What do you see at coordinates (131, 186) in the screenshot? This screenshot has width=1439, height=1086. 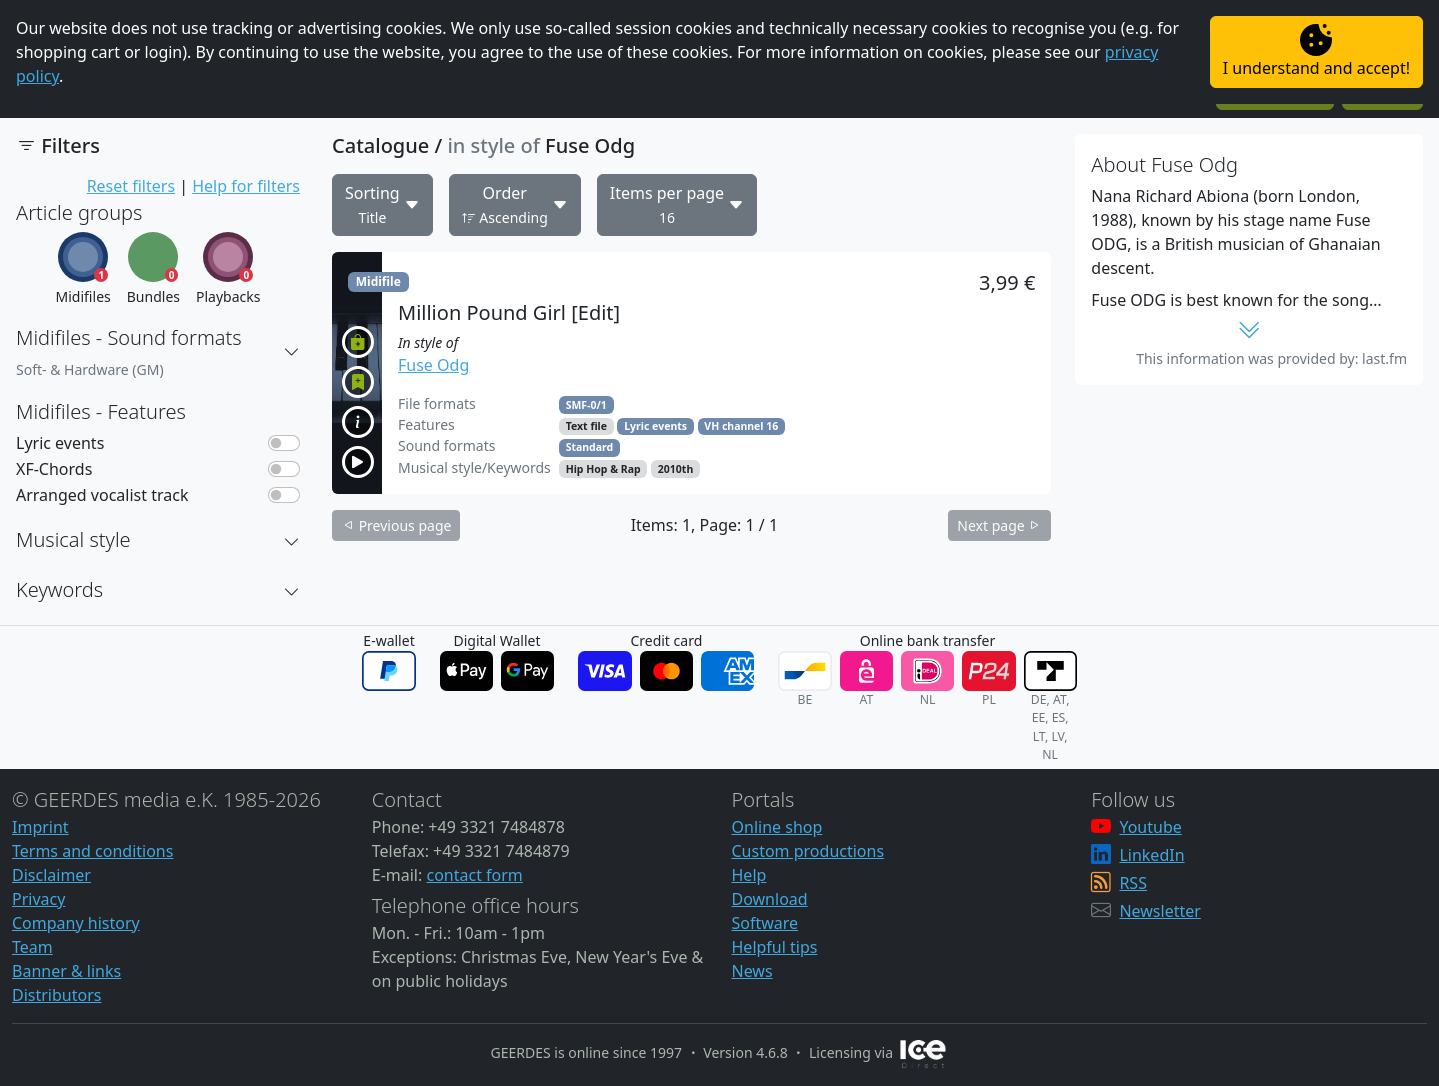 I see `Reset filters` at bounding box center [131, 186].